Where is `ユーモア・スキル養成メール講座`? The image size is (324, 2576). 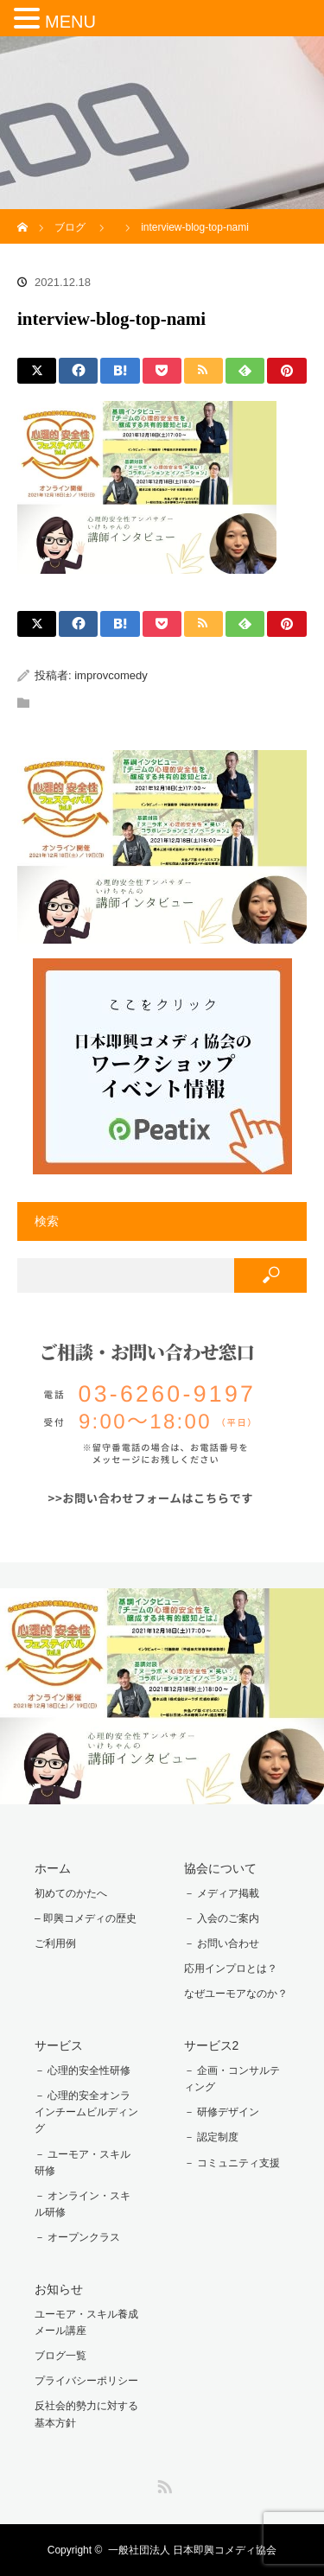 ユーモア・スキル養成メール講座 is located at coordinates (86, 2322).